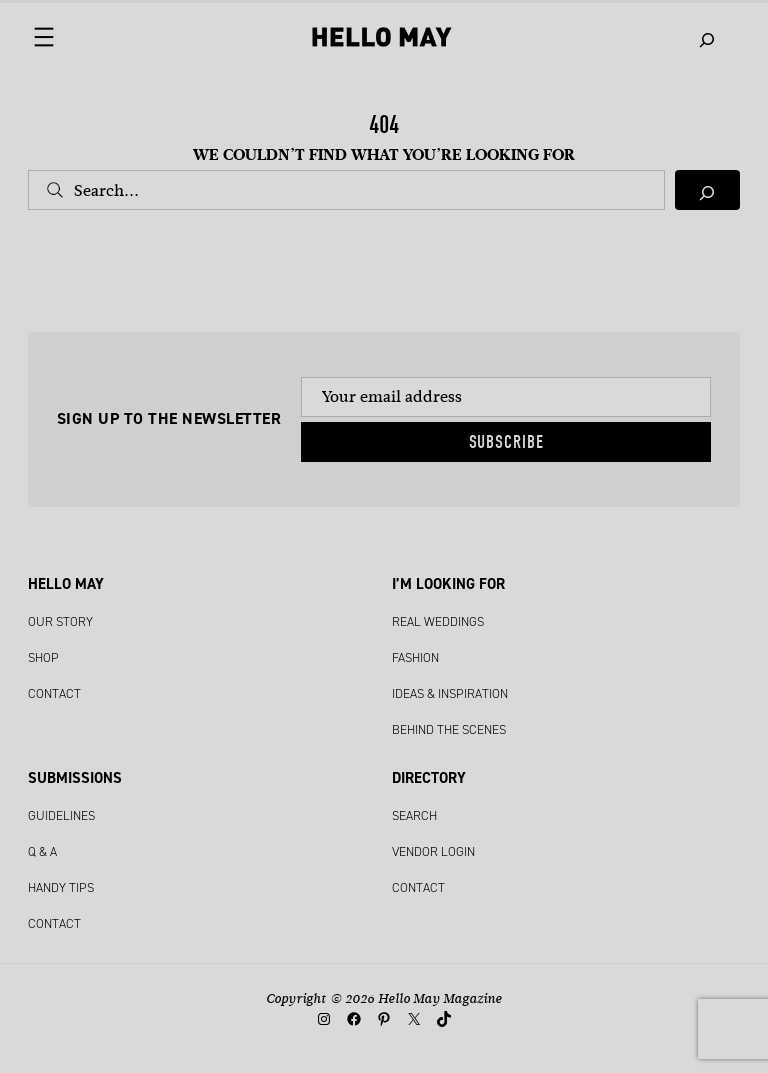  I want to click on Subscribe, so click(506, 442).